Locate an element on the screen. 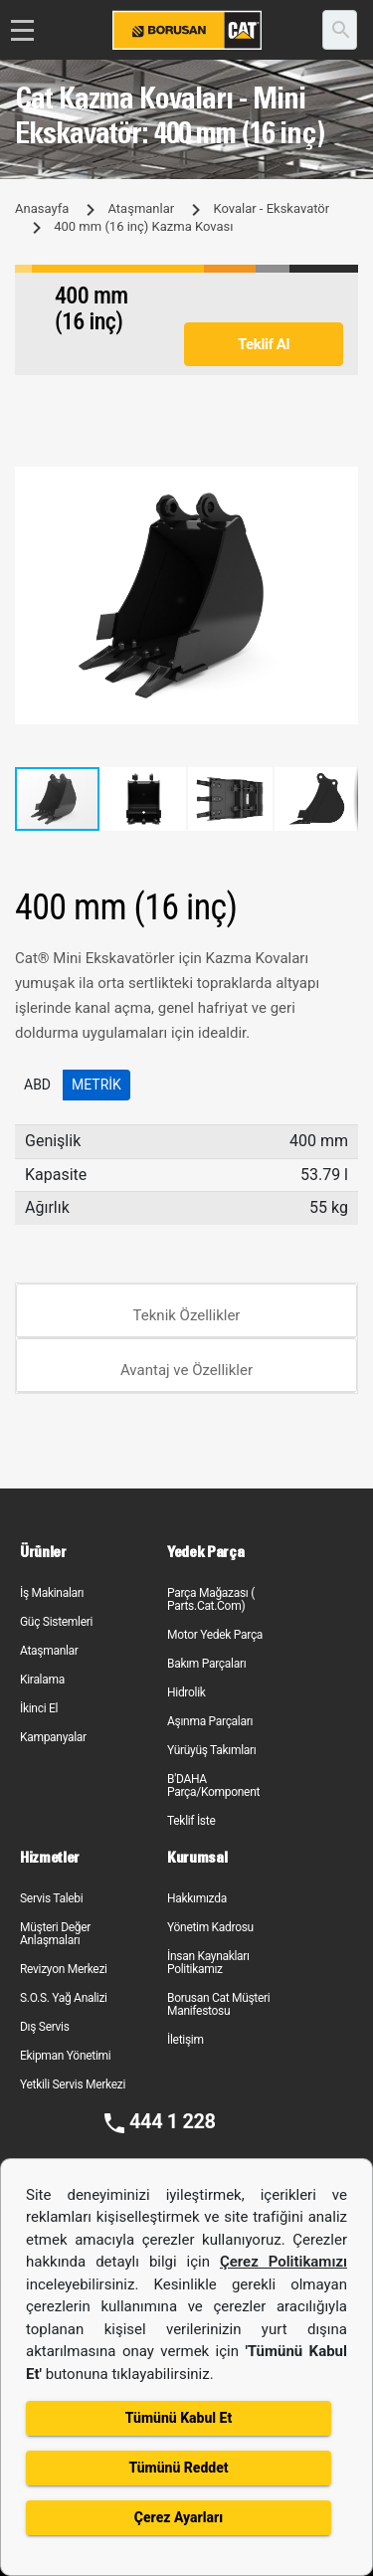 This screenshot has height=2576, width=373. Yürüyüş Takımları is located at coordinates (212, 1750).